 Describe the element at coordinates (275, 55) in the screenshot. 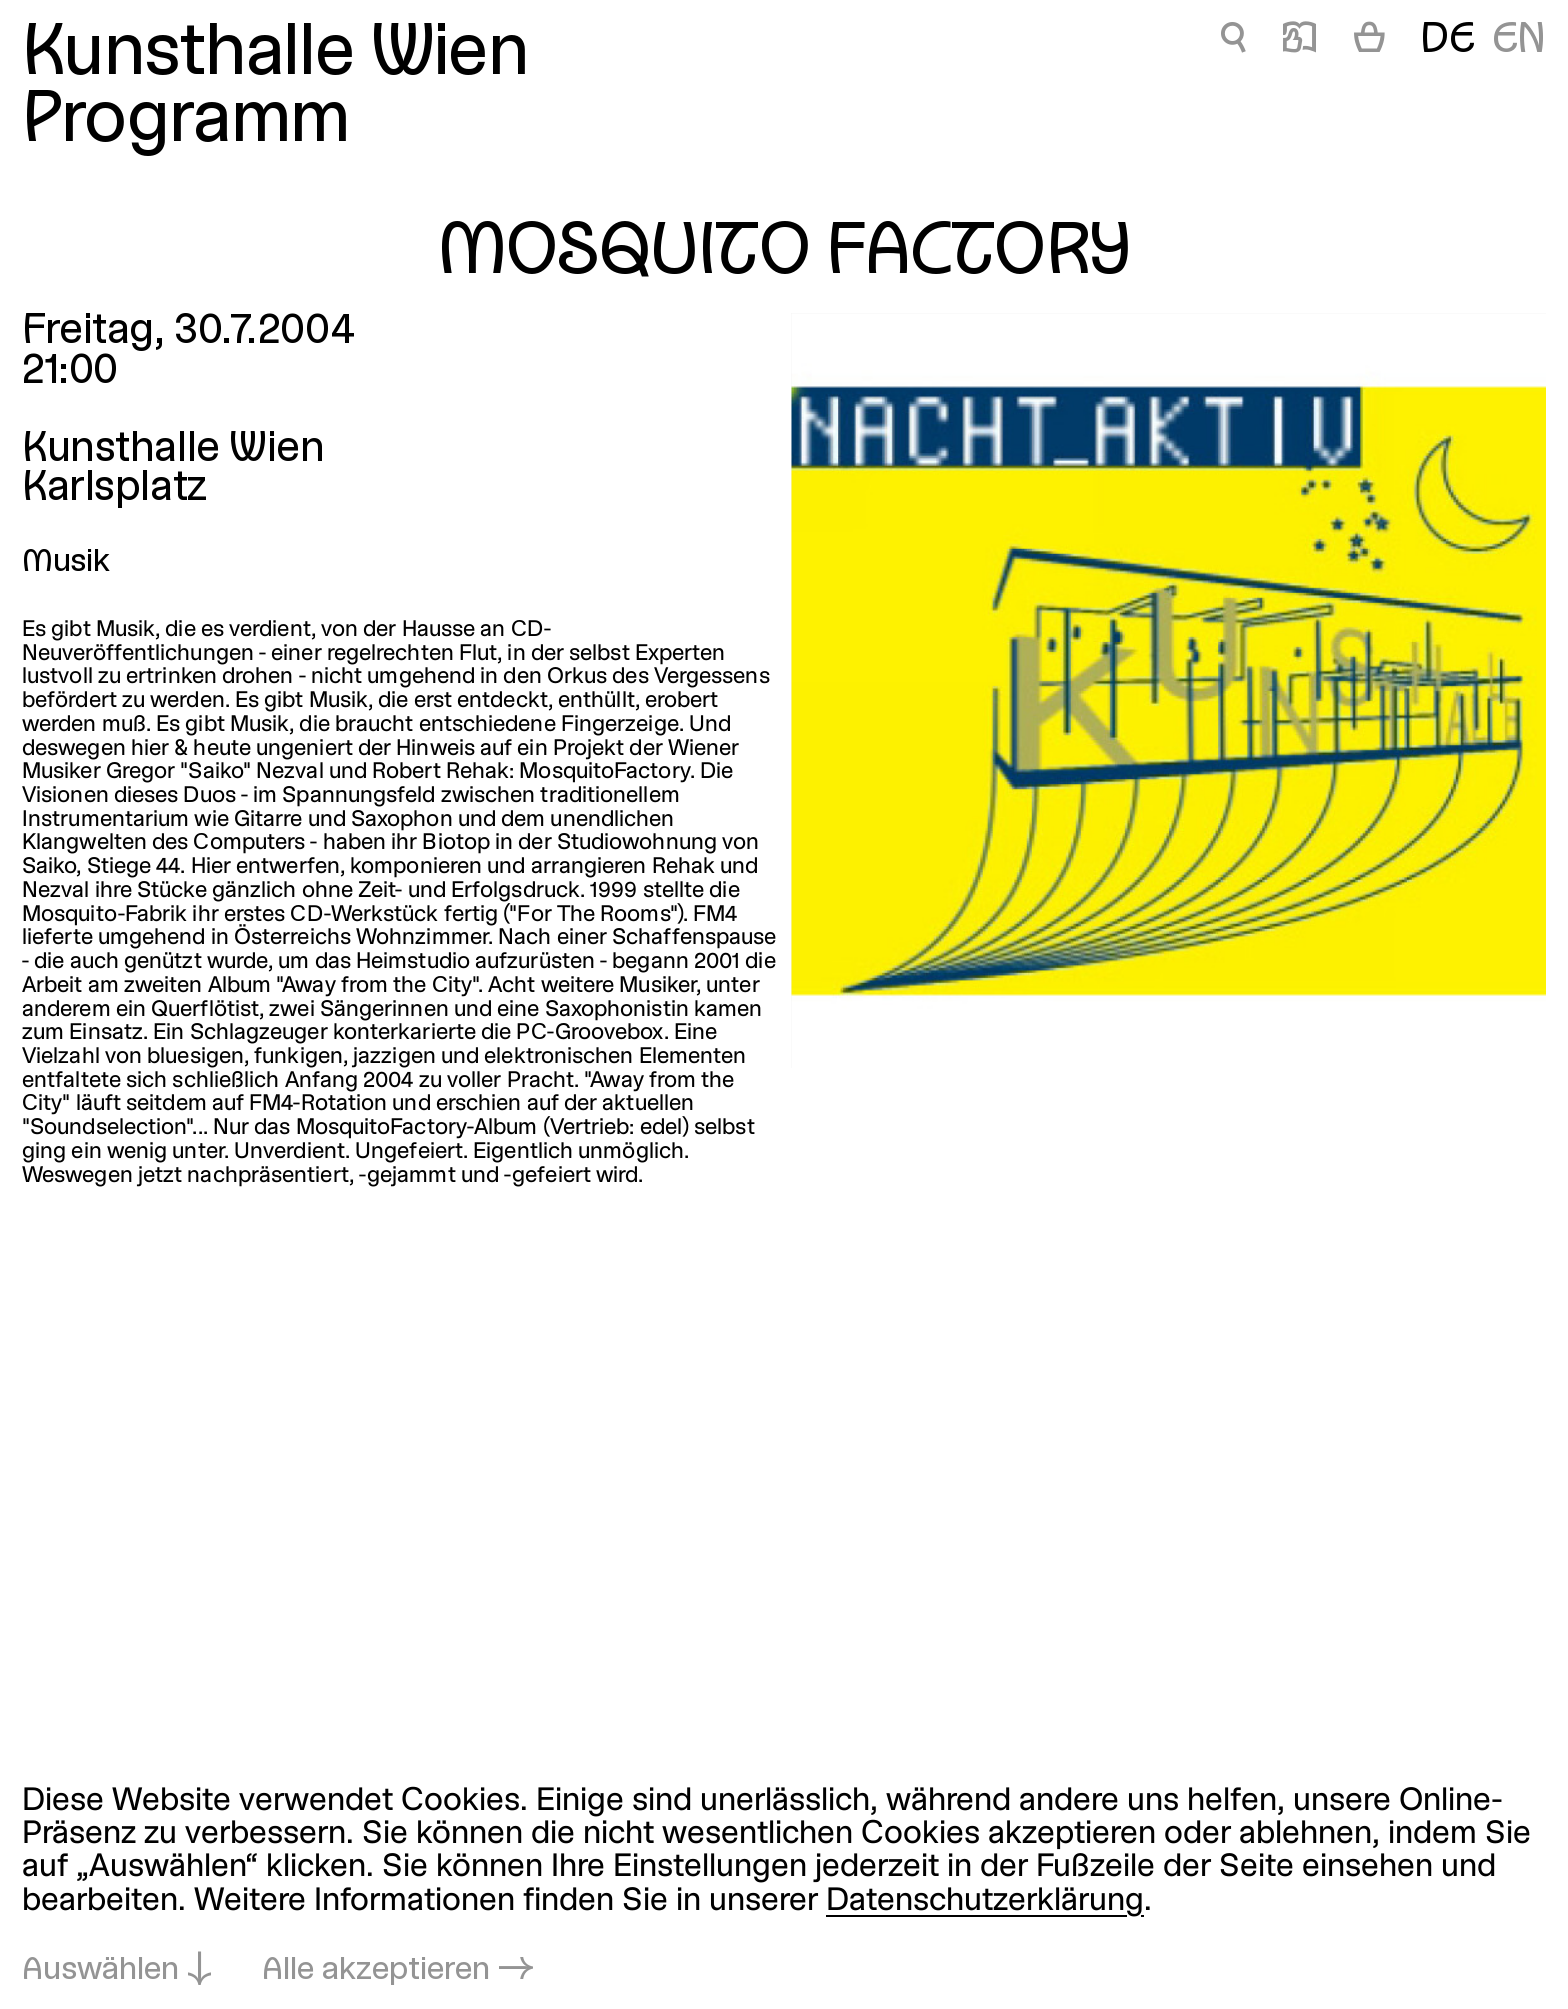

I see `Kunsthalle Wien` at that location.